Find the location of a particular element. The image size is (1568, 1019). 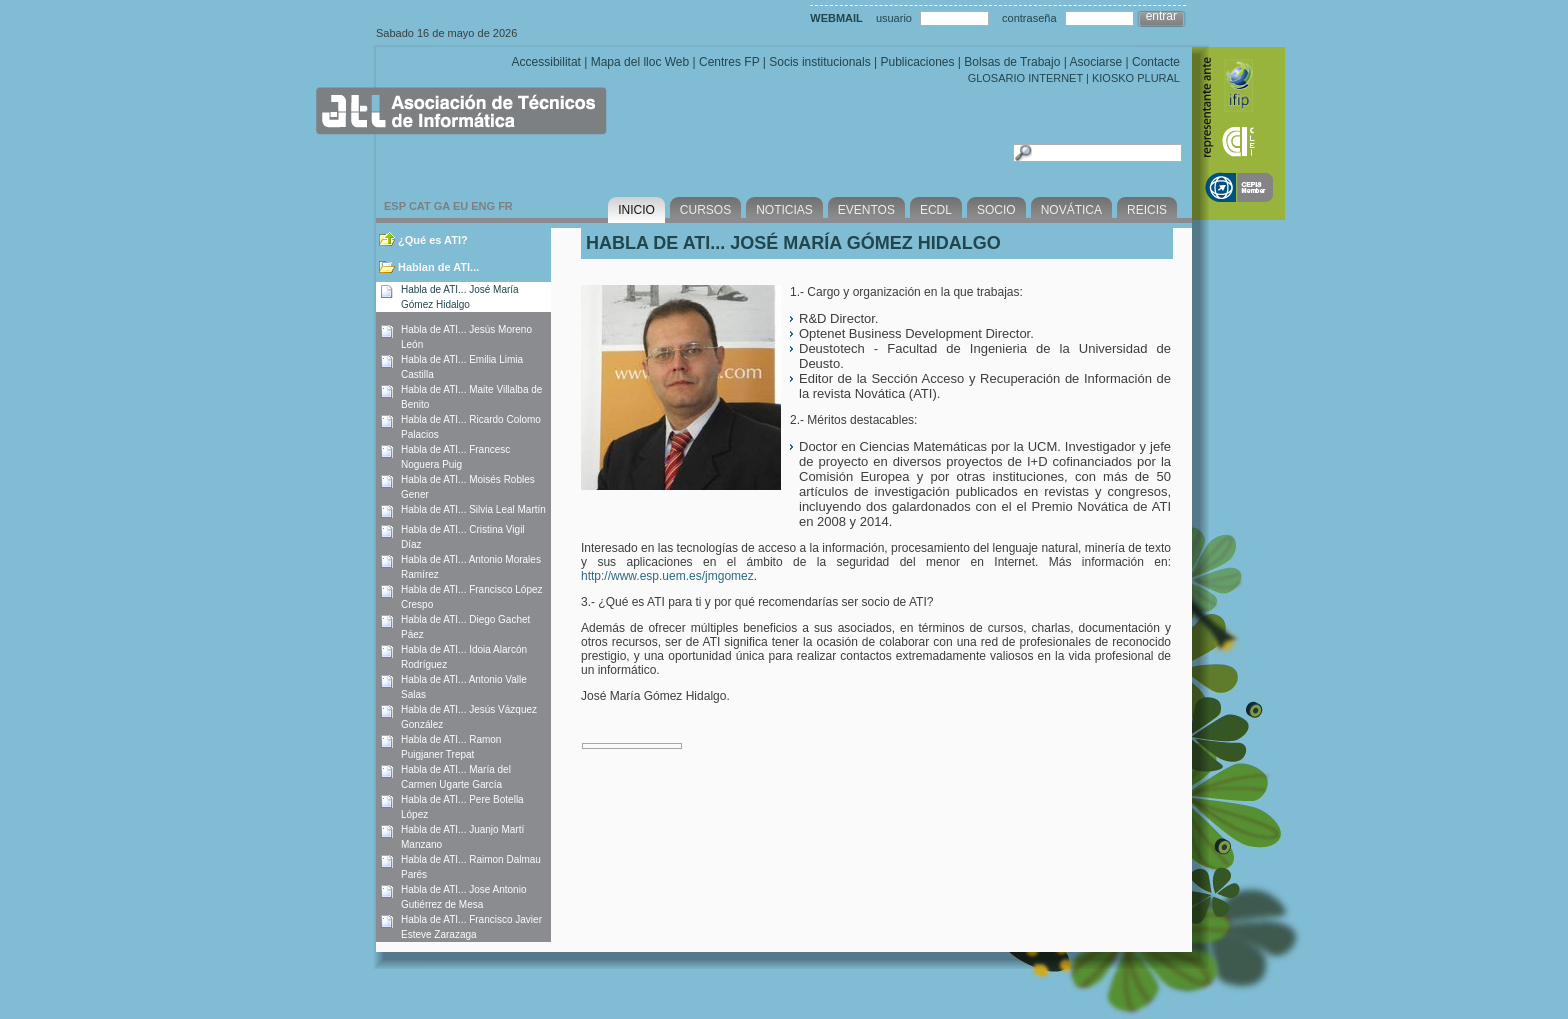

Habla de ATI... Francisco Javier Esteve Zarazaga is located at coordinates (471, 927).